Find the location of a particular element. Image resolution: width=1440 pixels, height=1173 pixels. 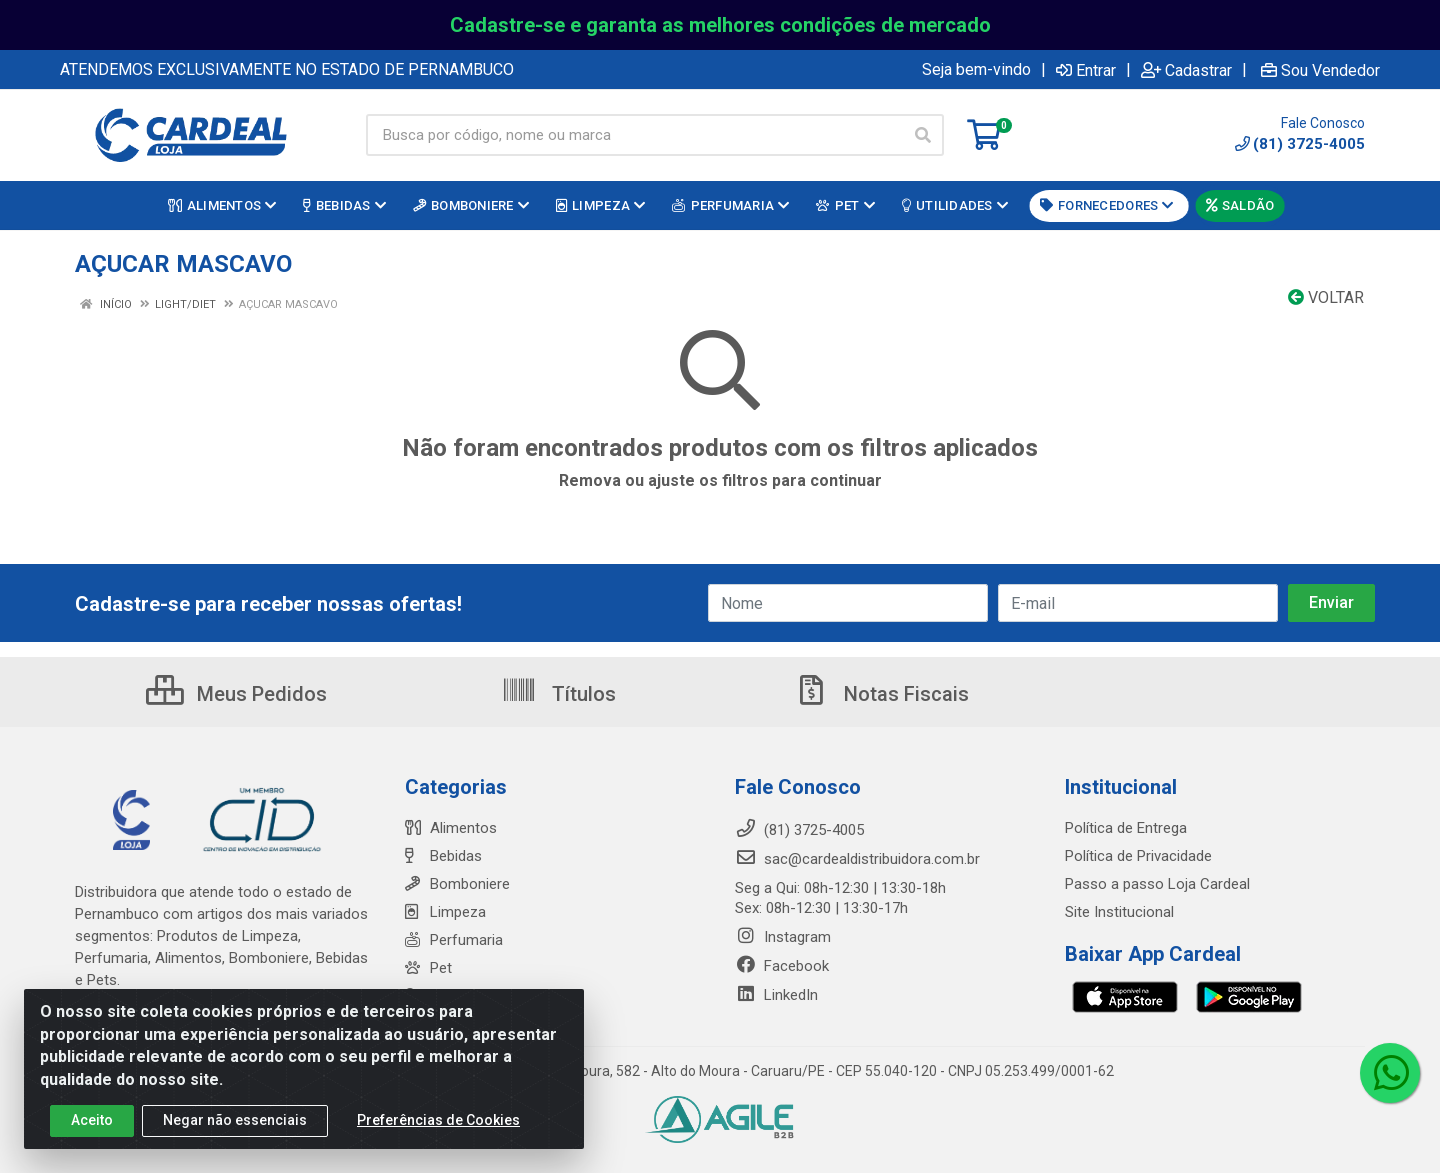

[Busca por código, nome ou marca] is located at coordinates (634, 135).